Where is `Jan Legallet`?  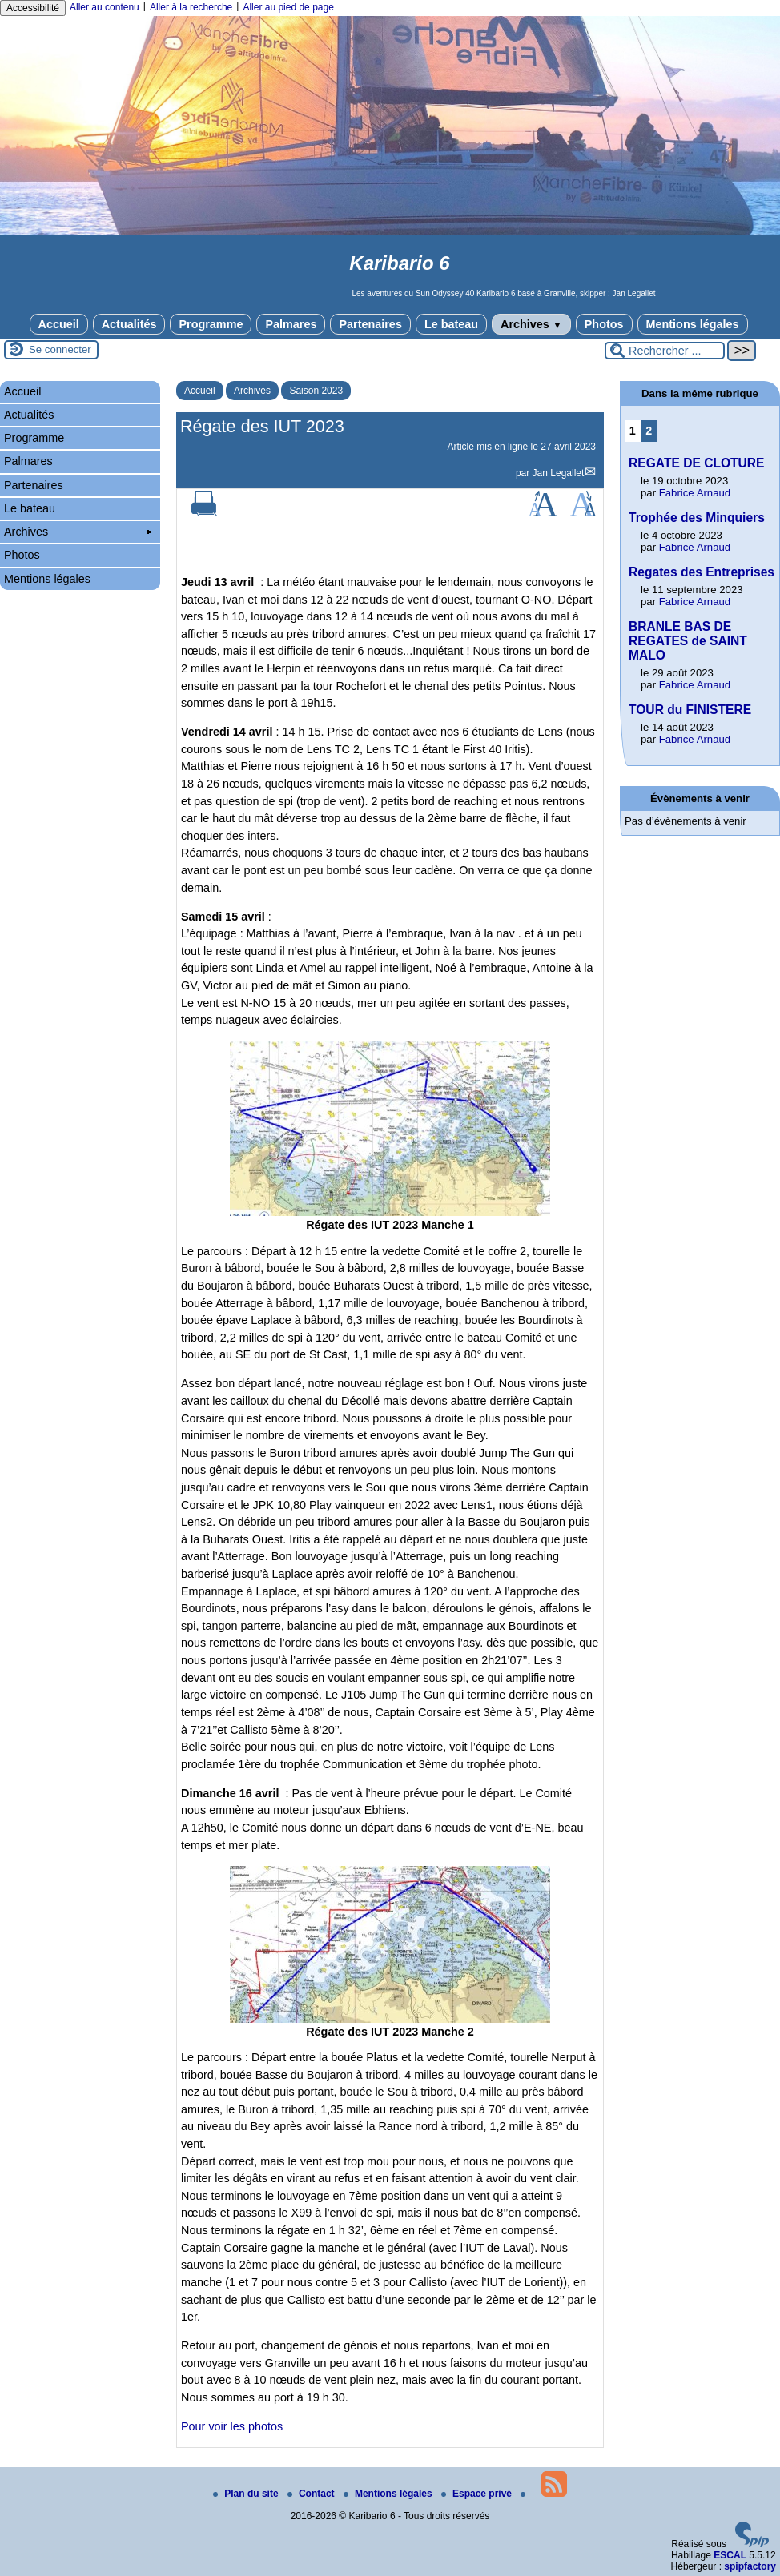
Jan Legallet is located at coordinates (559, 473).